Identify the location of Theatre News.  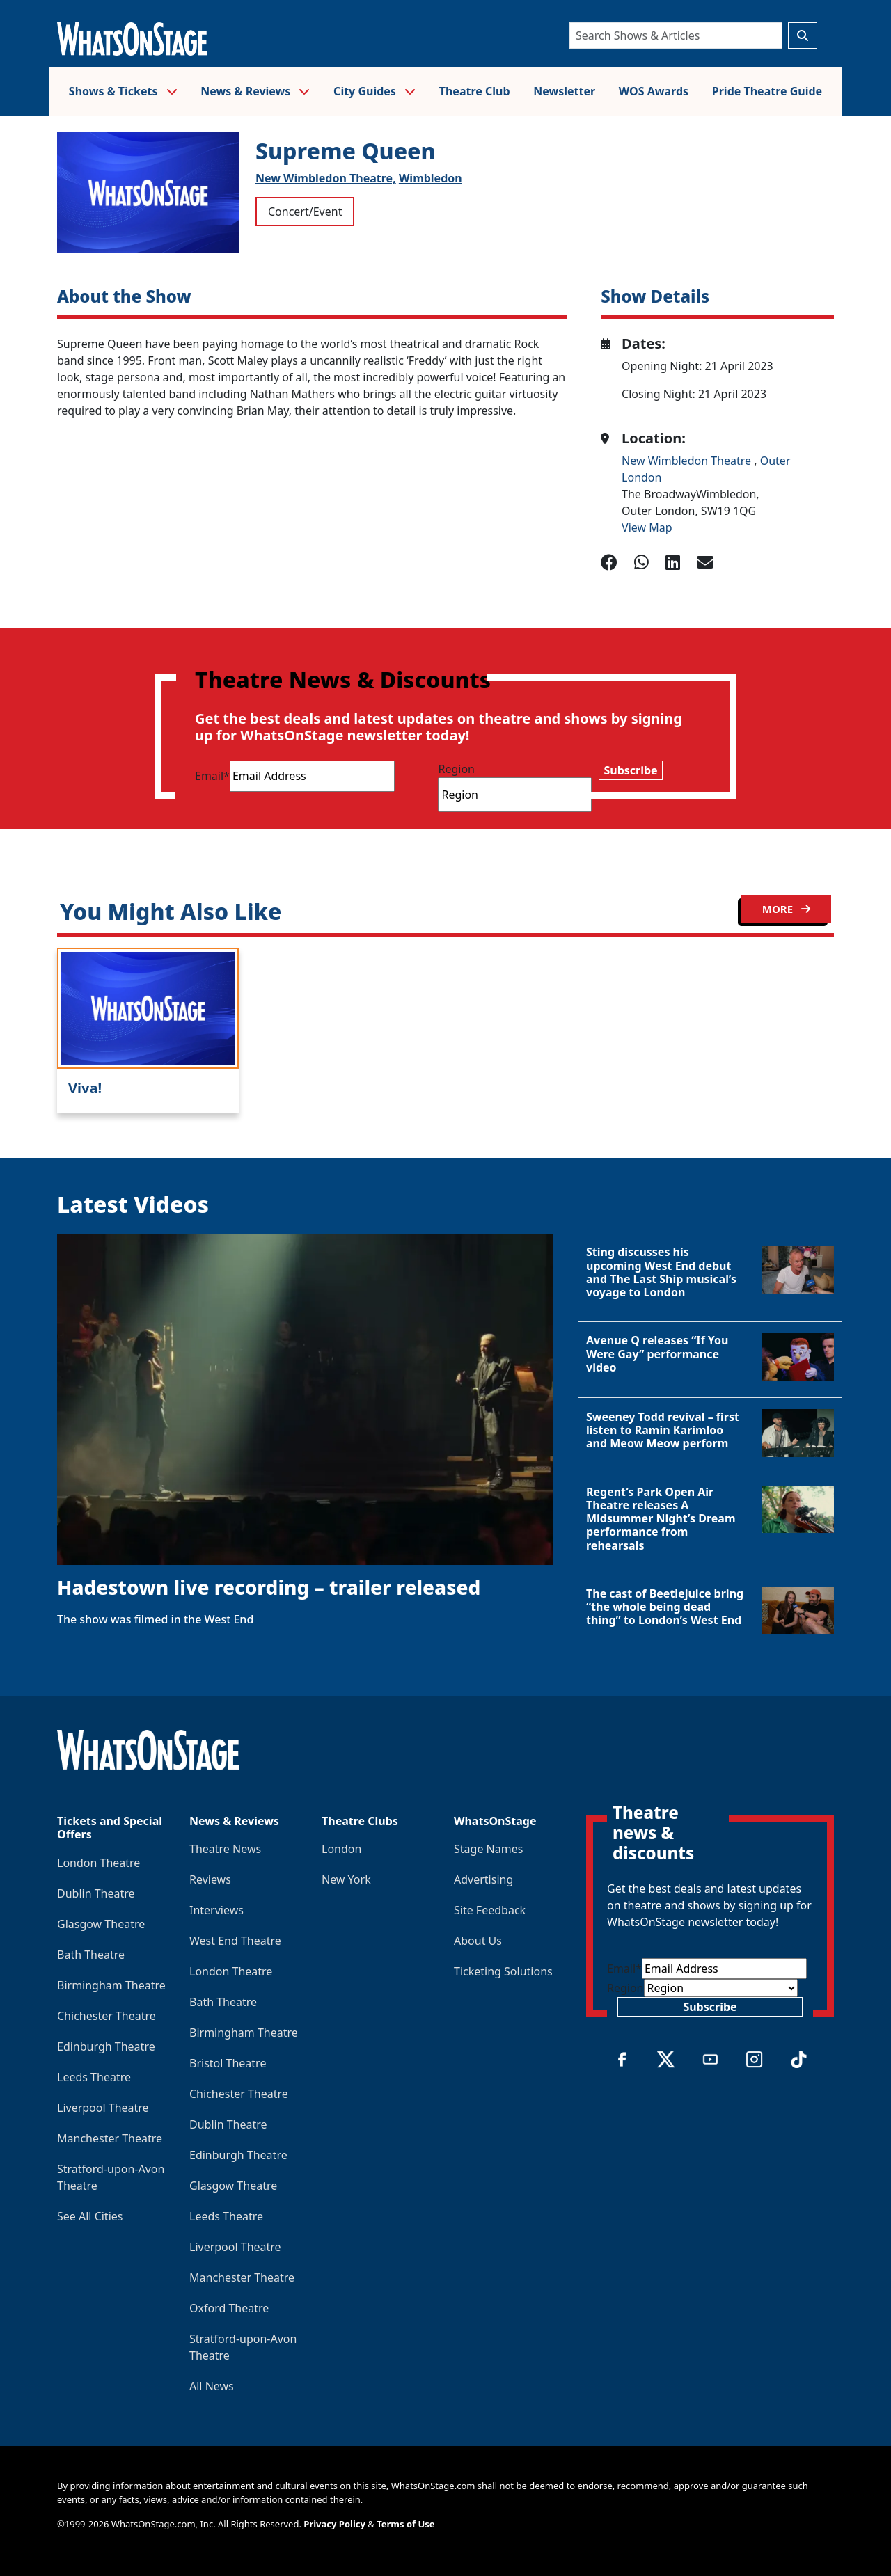
(225, 1849).